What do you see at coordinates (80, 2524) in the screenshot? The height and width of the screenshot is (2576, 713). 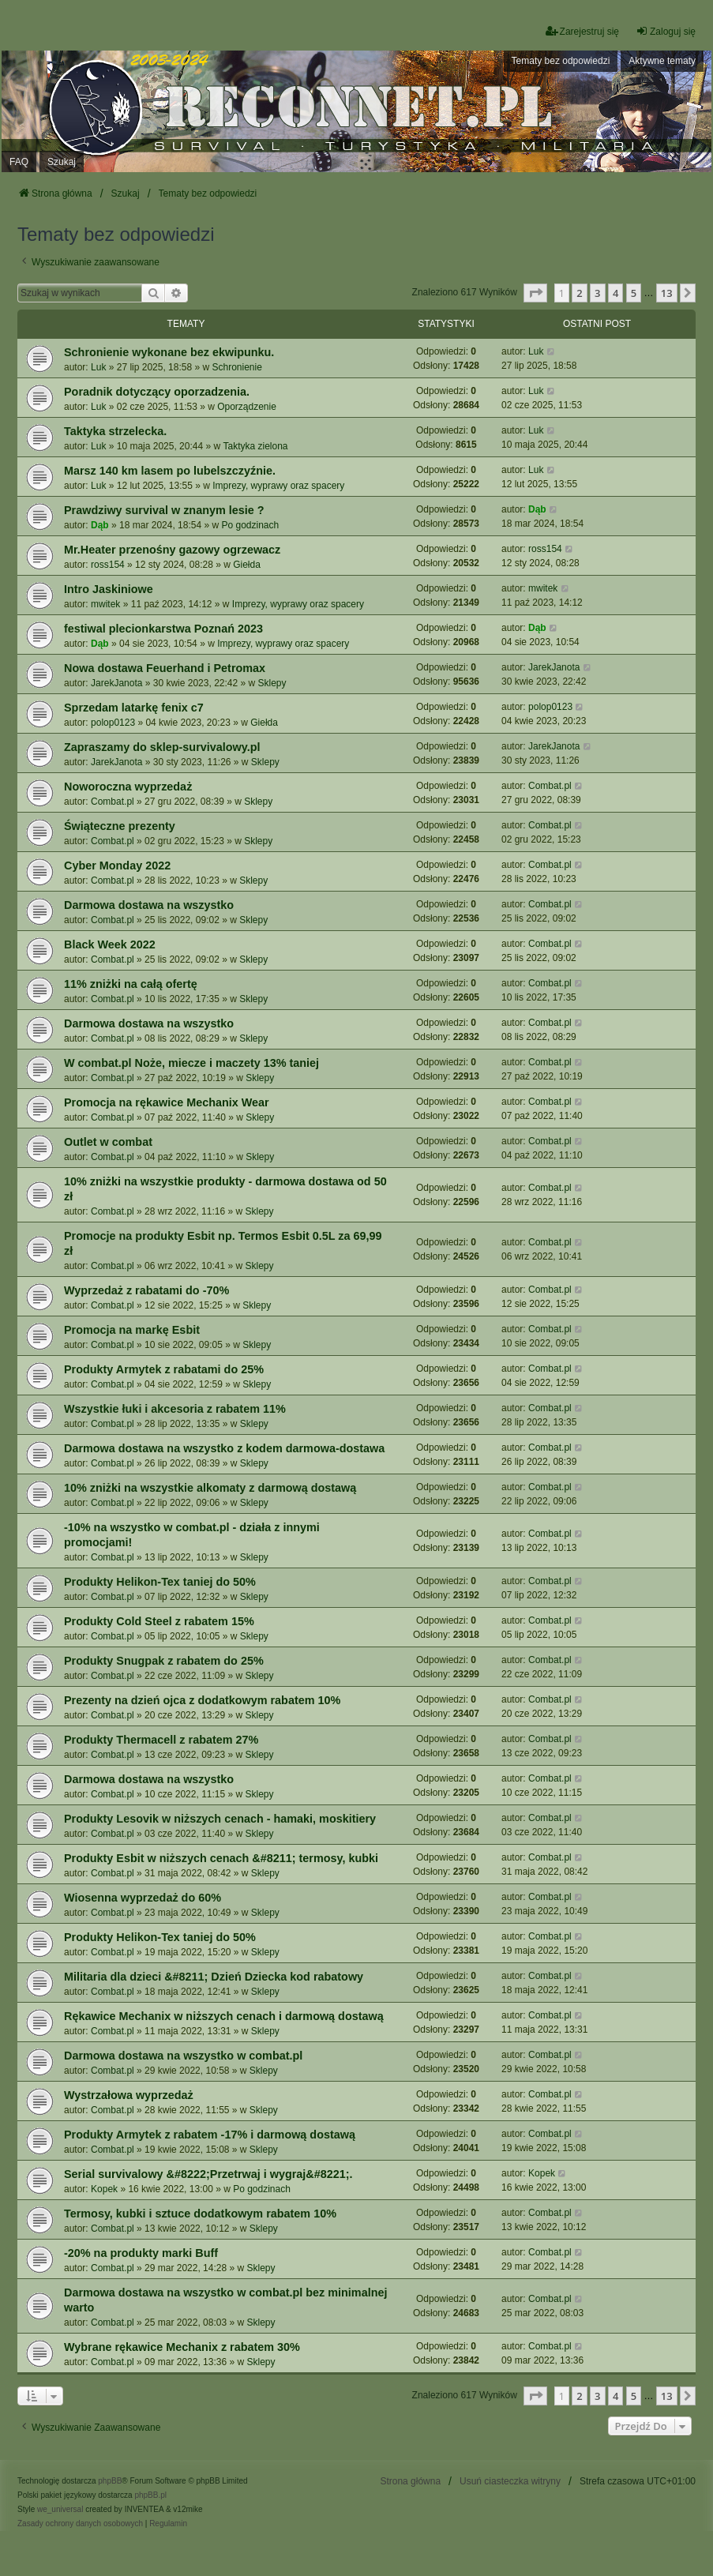 I see `[menuitem]` at bounding box center [80, 2524].